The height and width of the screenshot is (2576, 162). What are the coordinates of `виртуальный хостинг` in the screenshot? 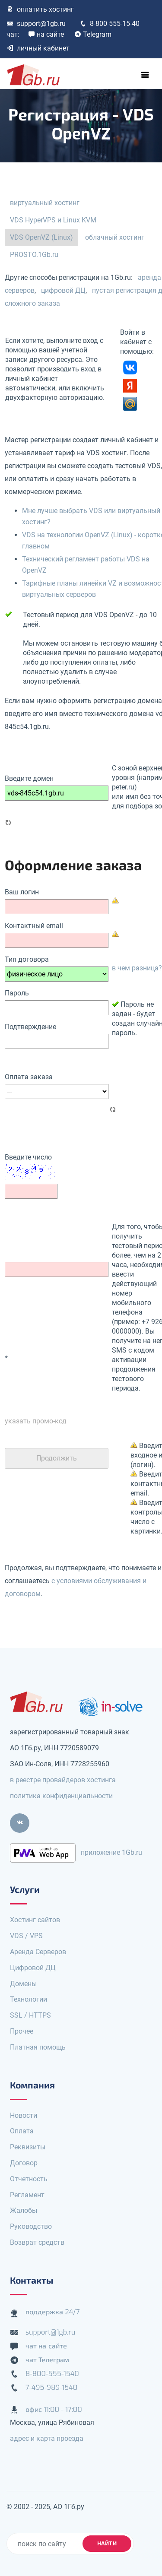 It's located at (44, 203).